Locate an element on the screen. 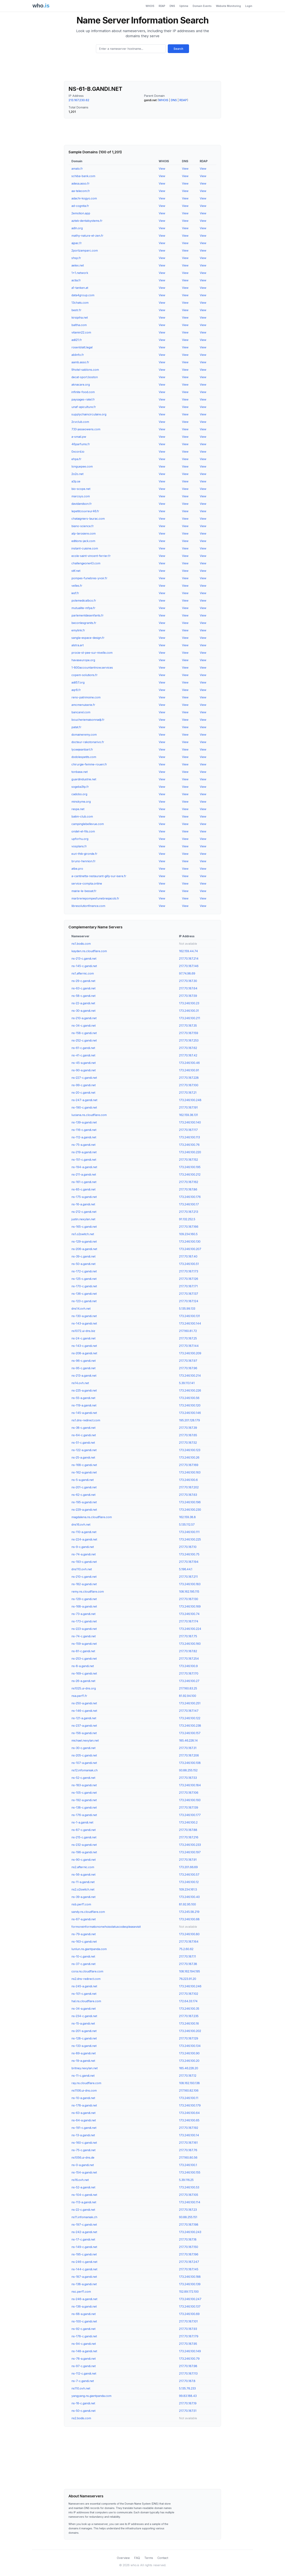 Image resolution: width=285 pixels, height=2576 pixels. 217.70.187.31 is located at coordinates (187, 1748).